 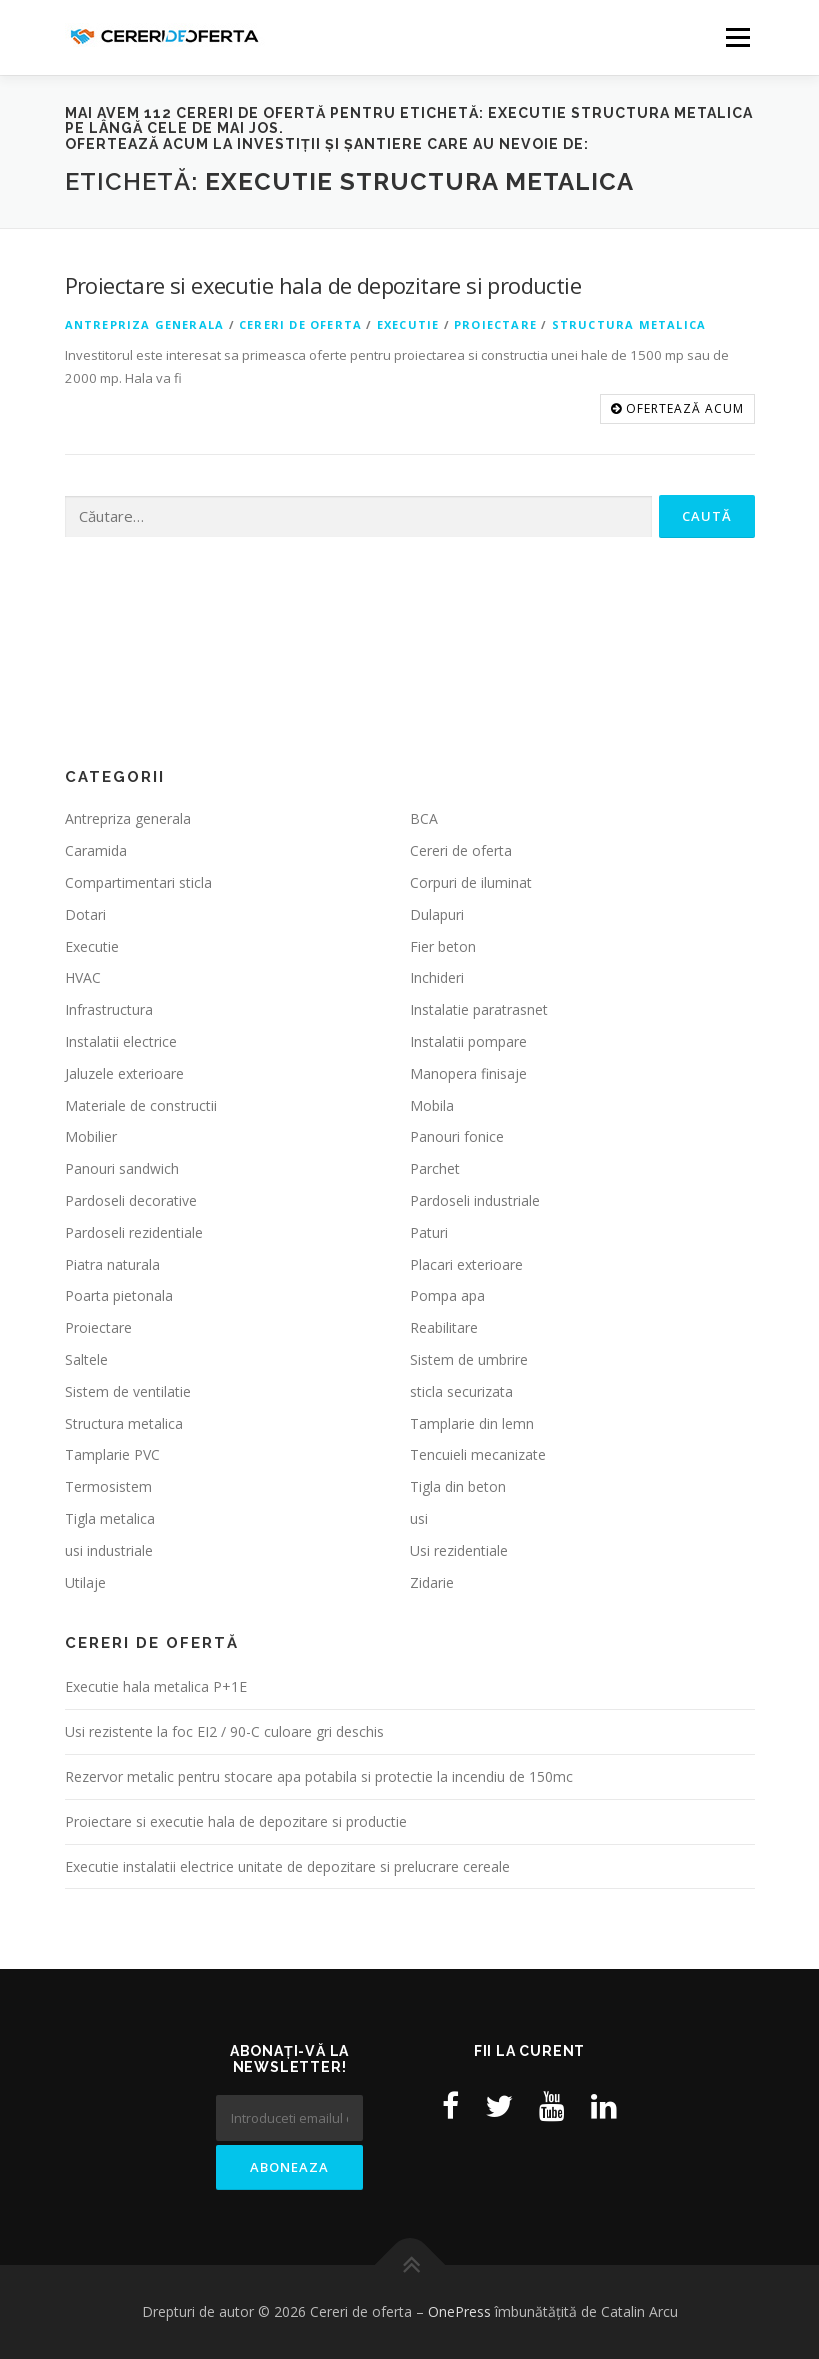 I want to click on Panouri sandwich, so click(x=122, y=1168).